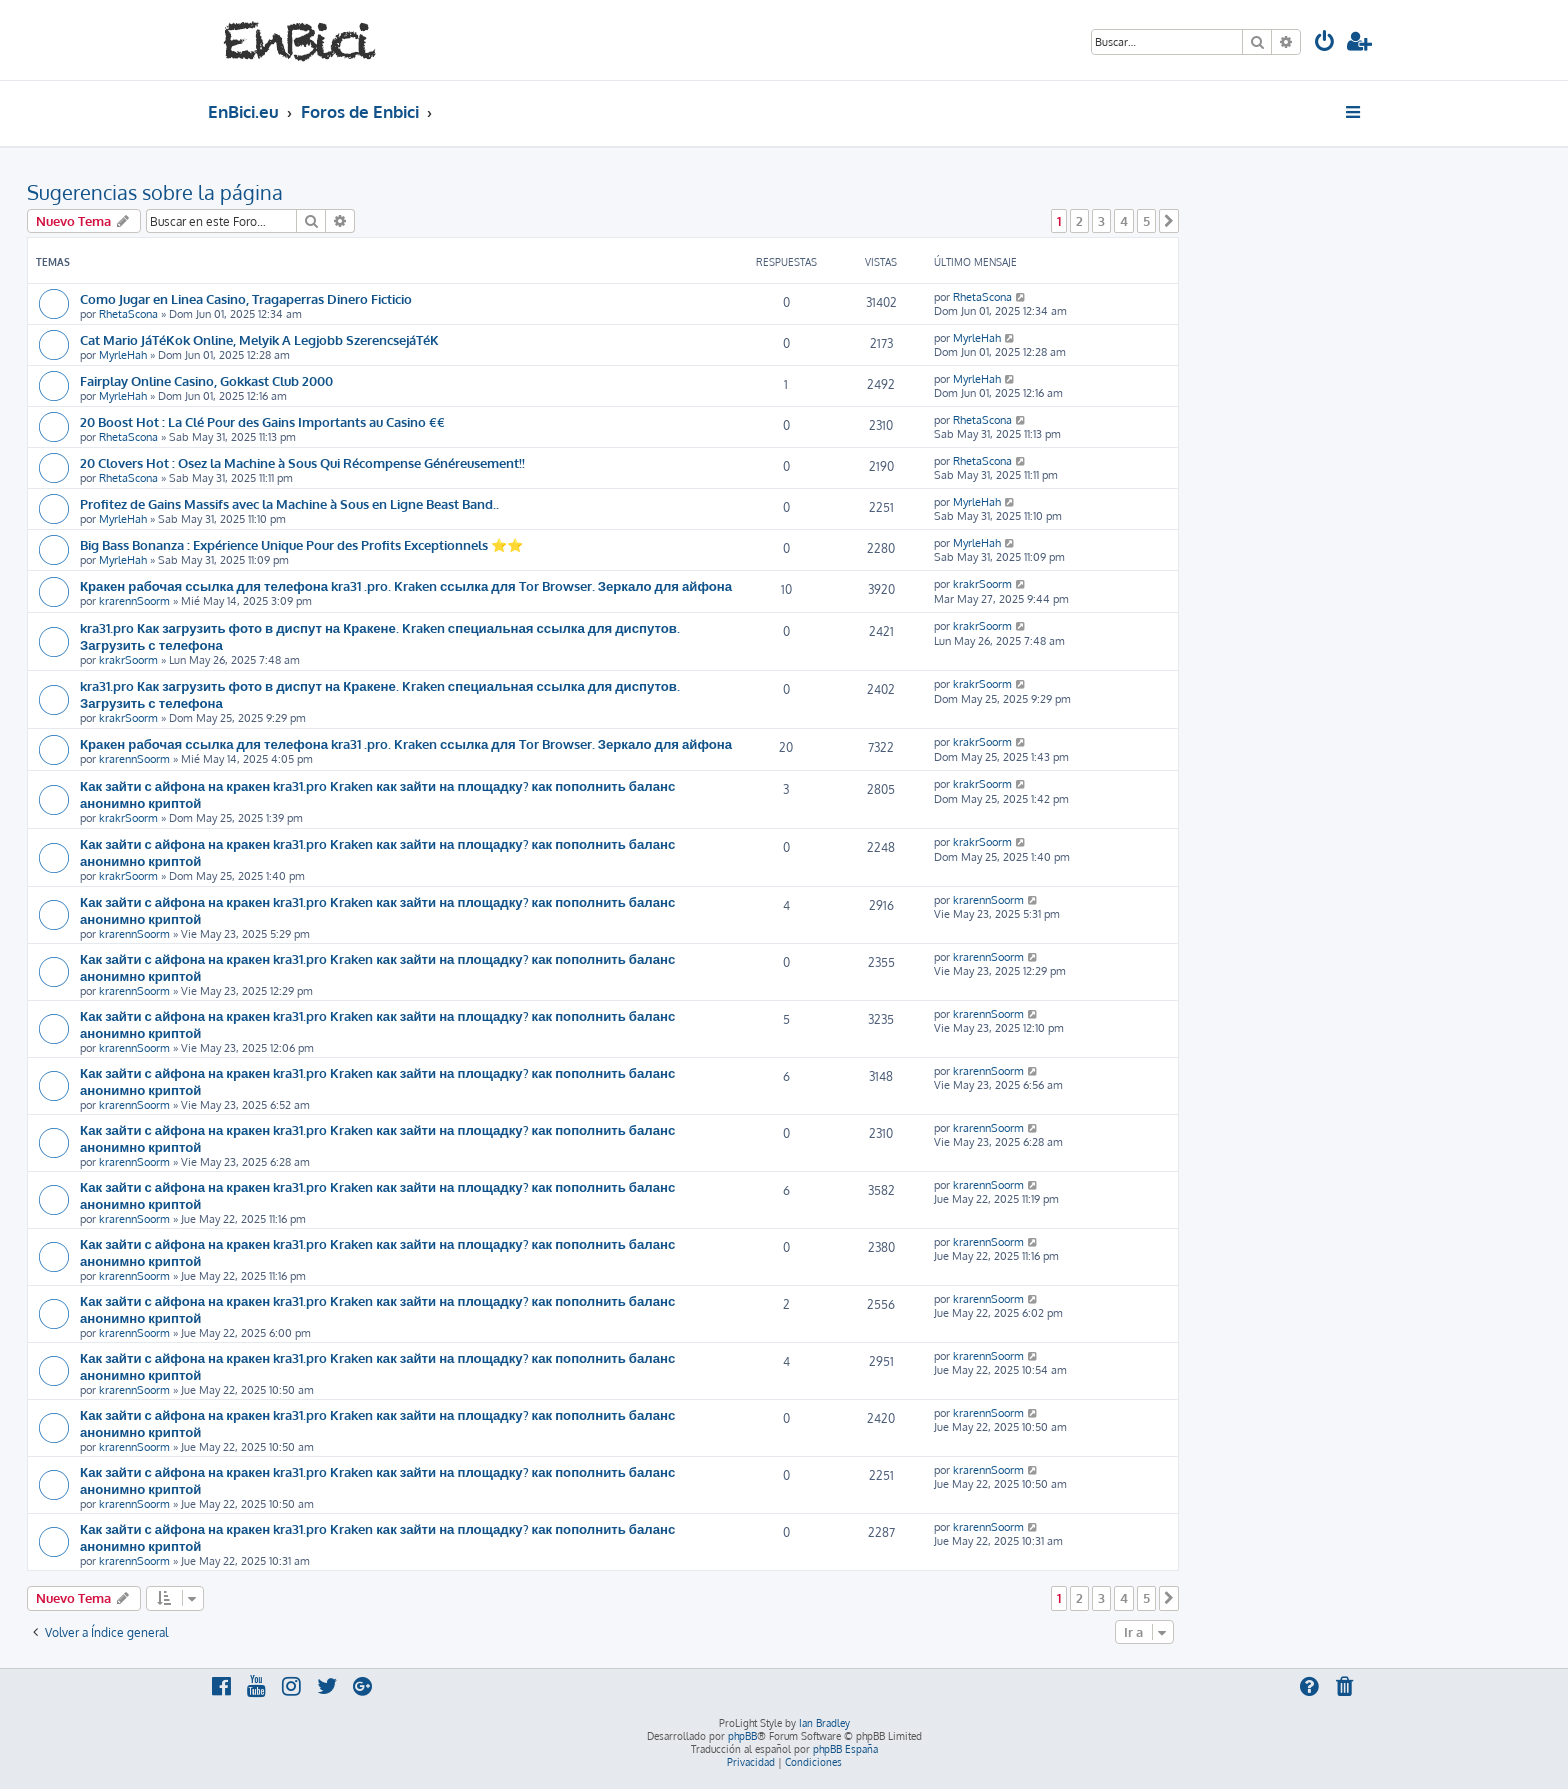 The width and height of the screenshot is (1568, 1789). I want to click on 4 [button], so click(1124, 221).